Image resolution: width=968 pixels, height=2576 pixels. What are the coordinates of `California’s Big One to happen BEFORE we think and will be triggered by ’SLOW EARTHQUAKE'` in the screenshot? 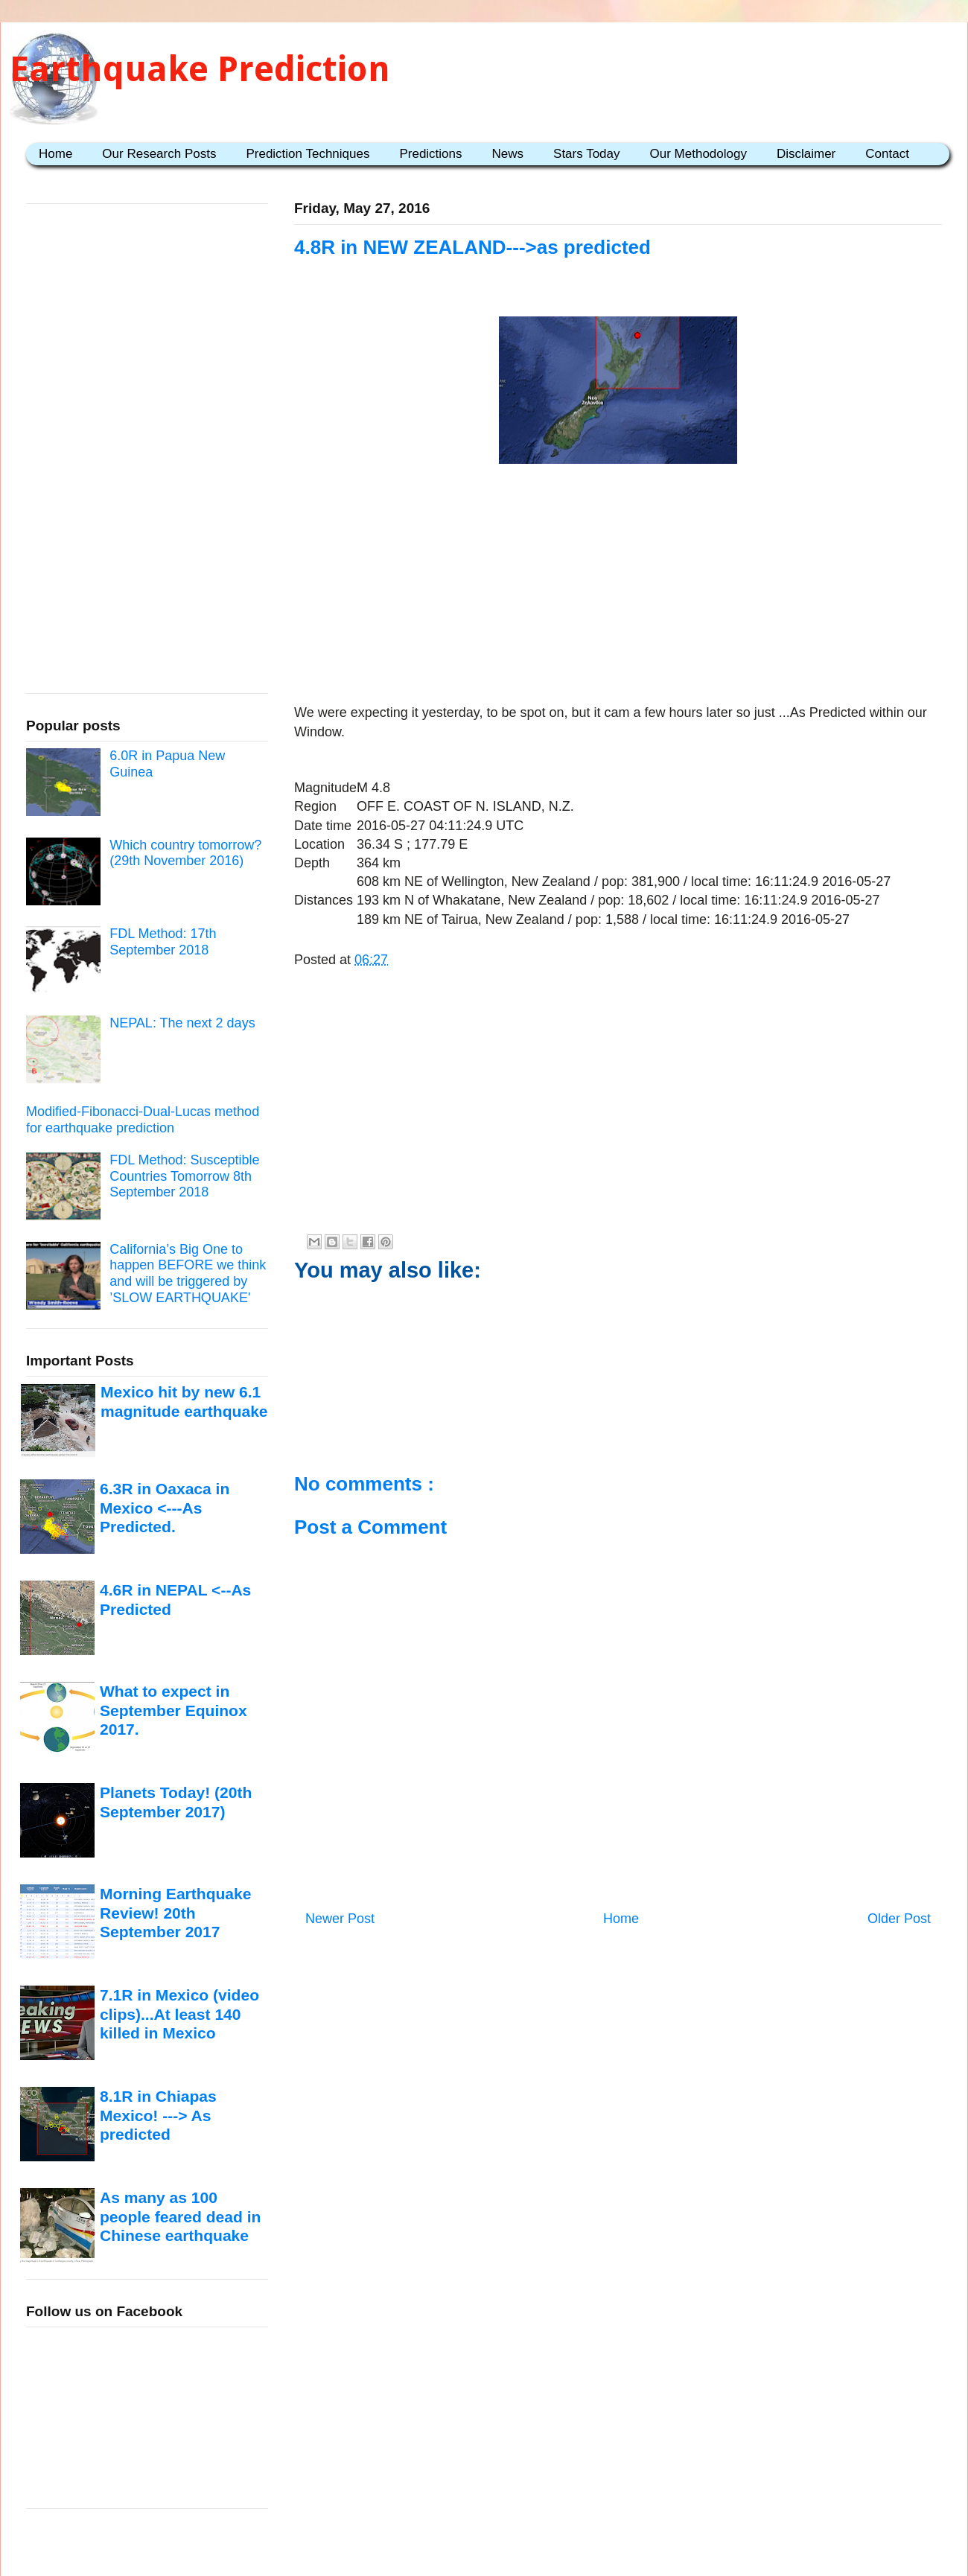 It's located at (187, 1273).